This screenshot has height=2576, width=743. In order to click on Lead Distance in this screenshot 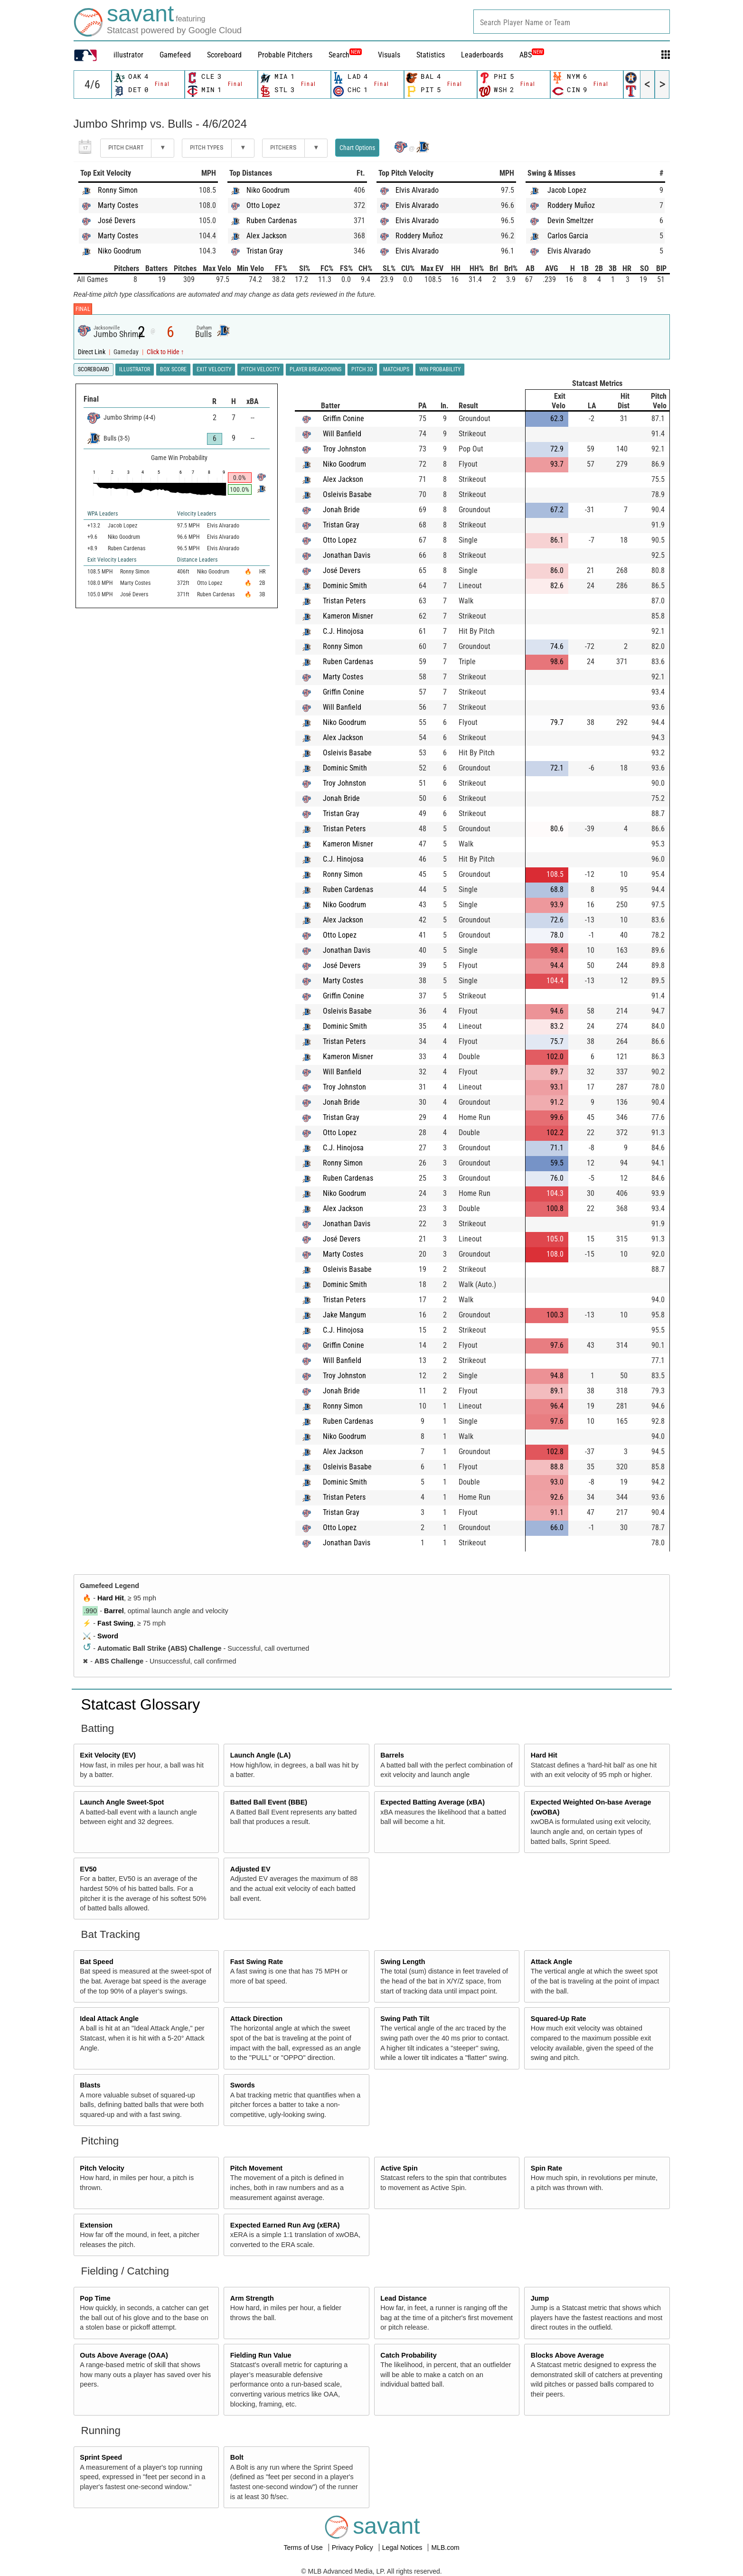, I will do `click(403, 2298)`.